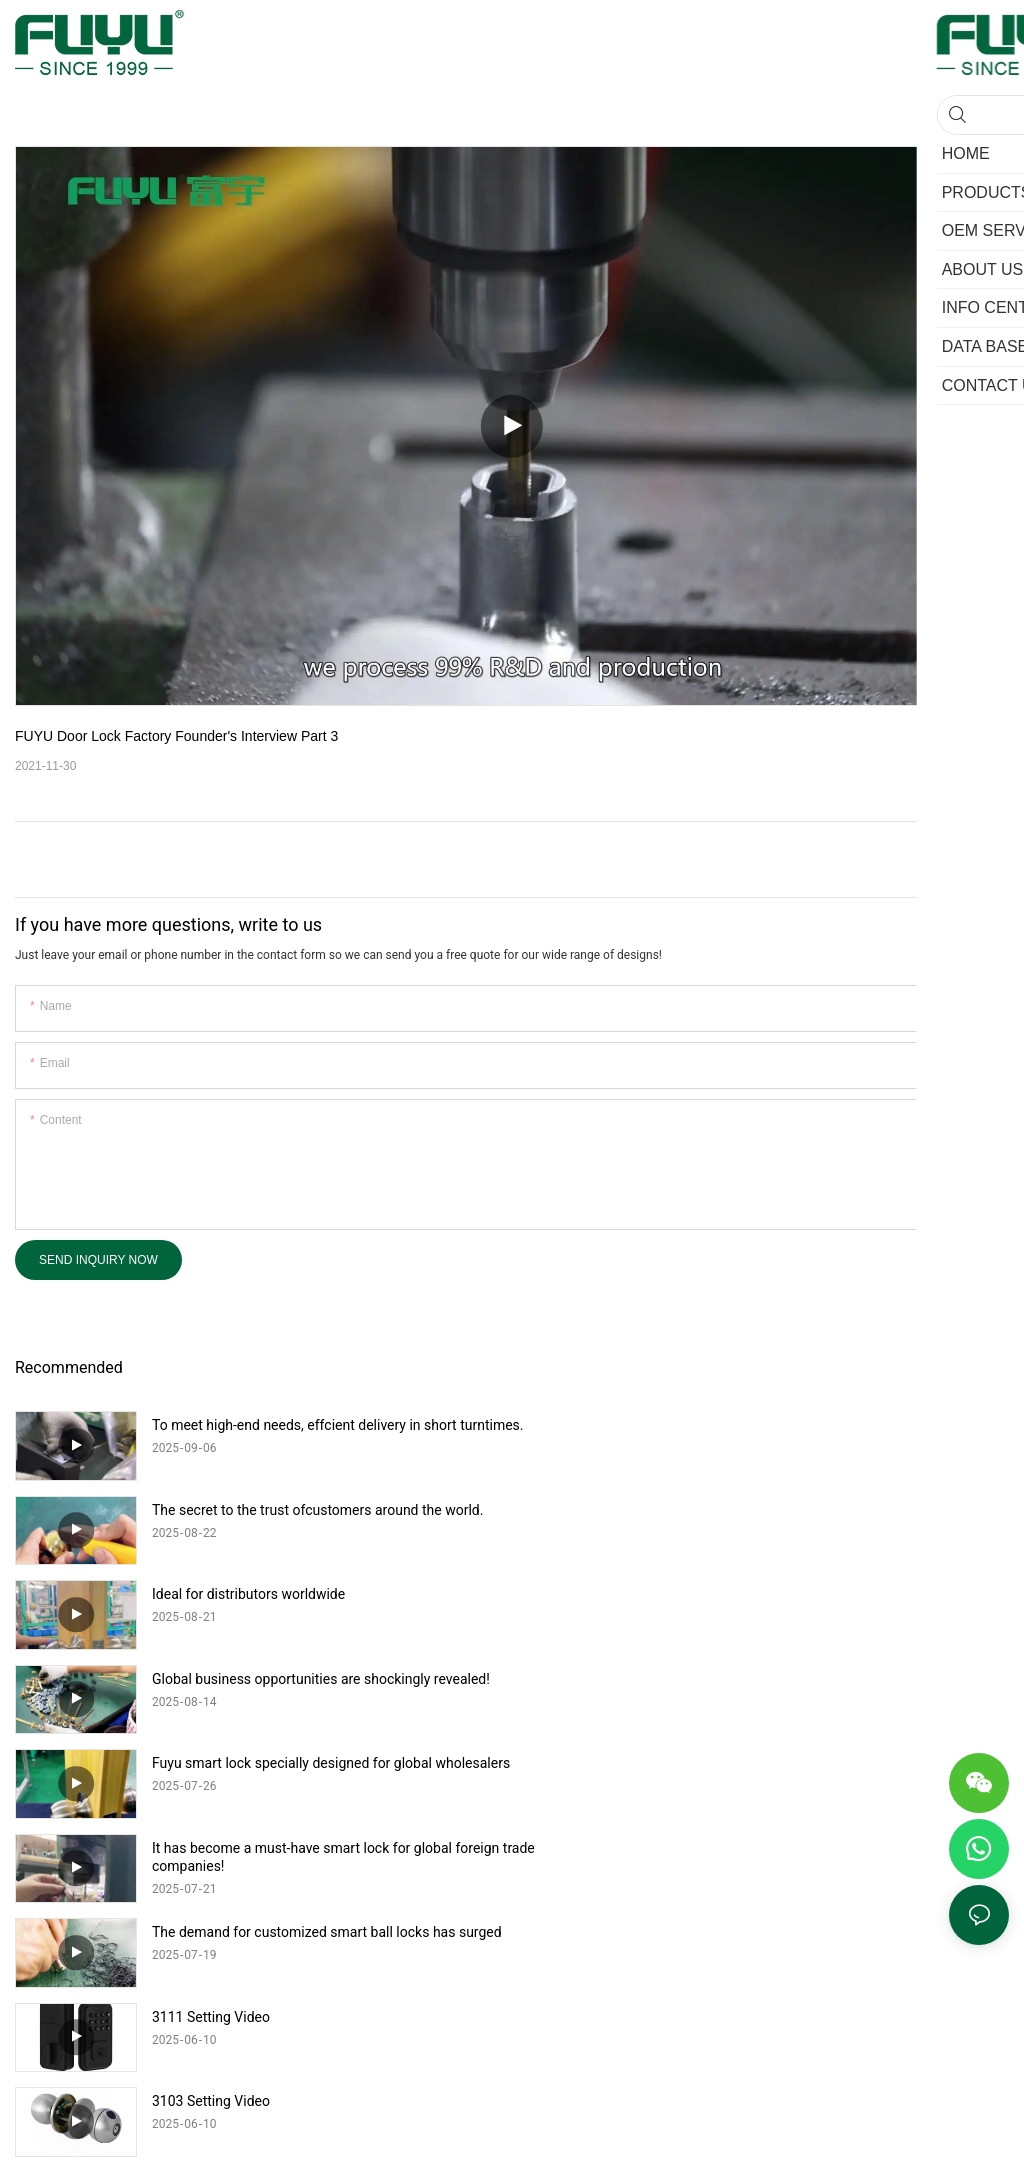  What do you see at coordinates (327, 1679) in the screenshot?
I see `The demand for customized smart ball locks has surged` at bounding box center [327, 1679].